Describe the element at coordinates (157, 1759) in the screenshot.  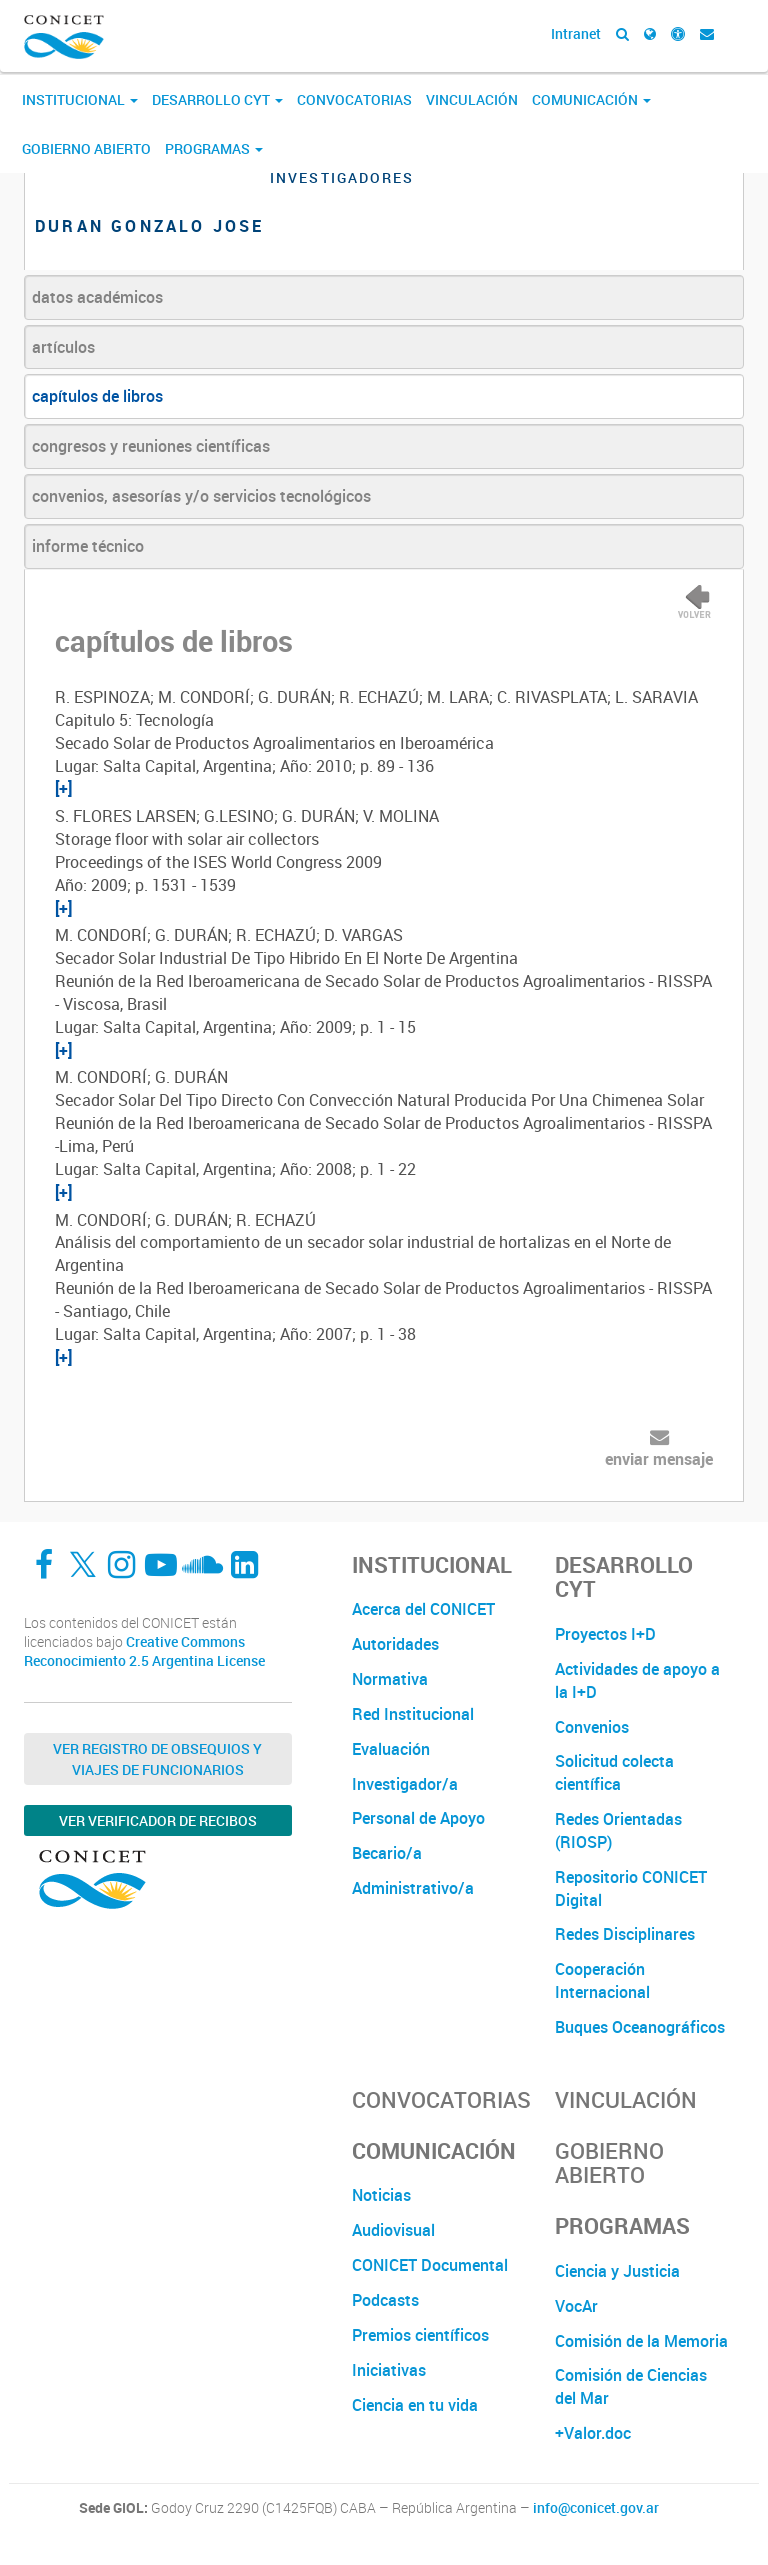
I see `Ver Registro de Obsequios y Viajes de Funcionarios` at that location.